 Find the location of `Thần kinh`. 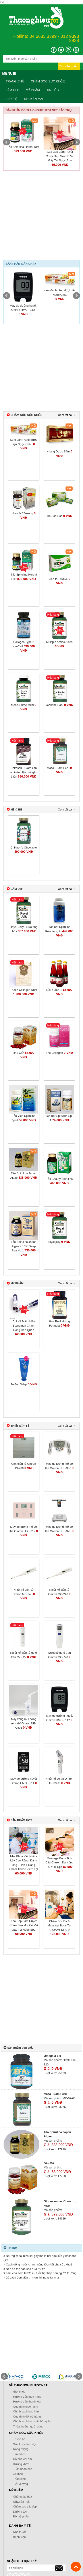

Thần kinh is located at coordinates (19, 2479).